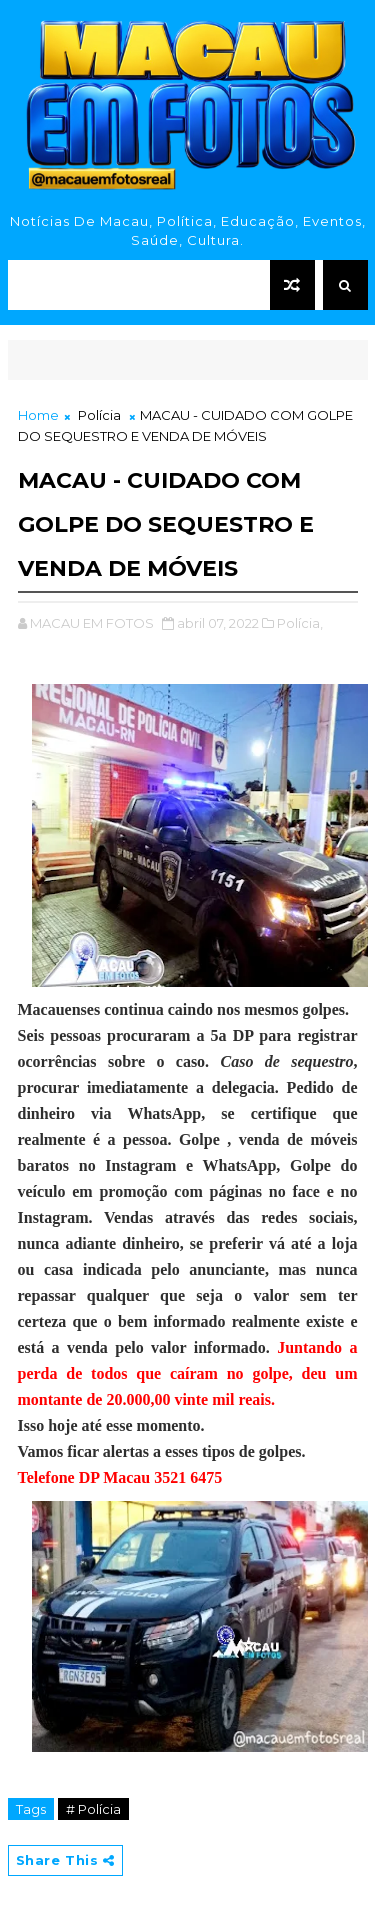  I want to click on # Polícia, so click(93, 1809).